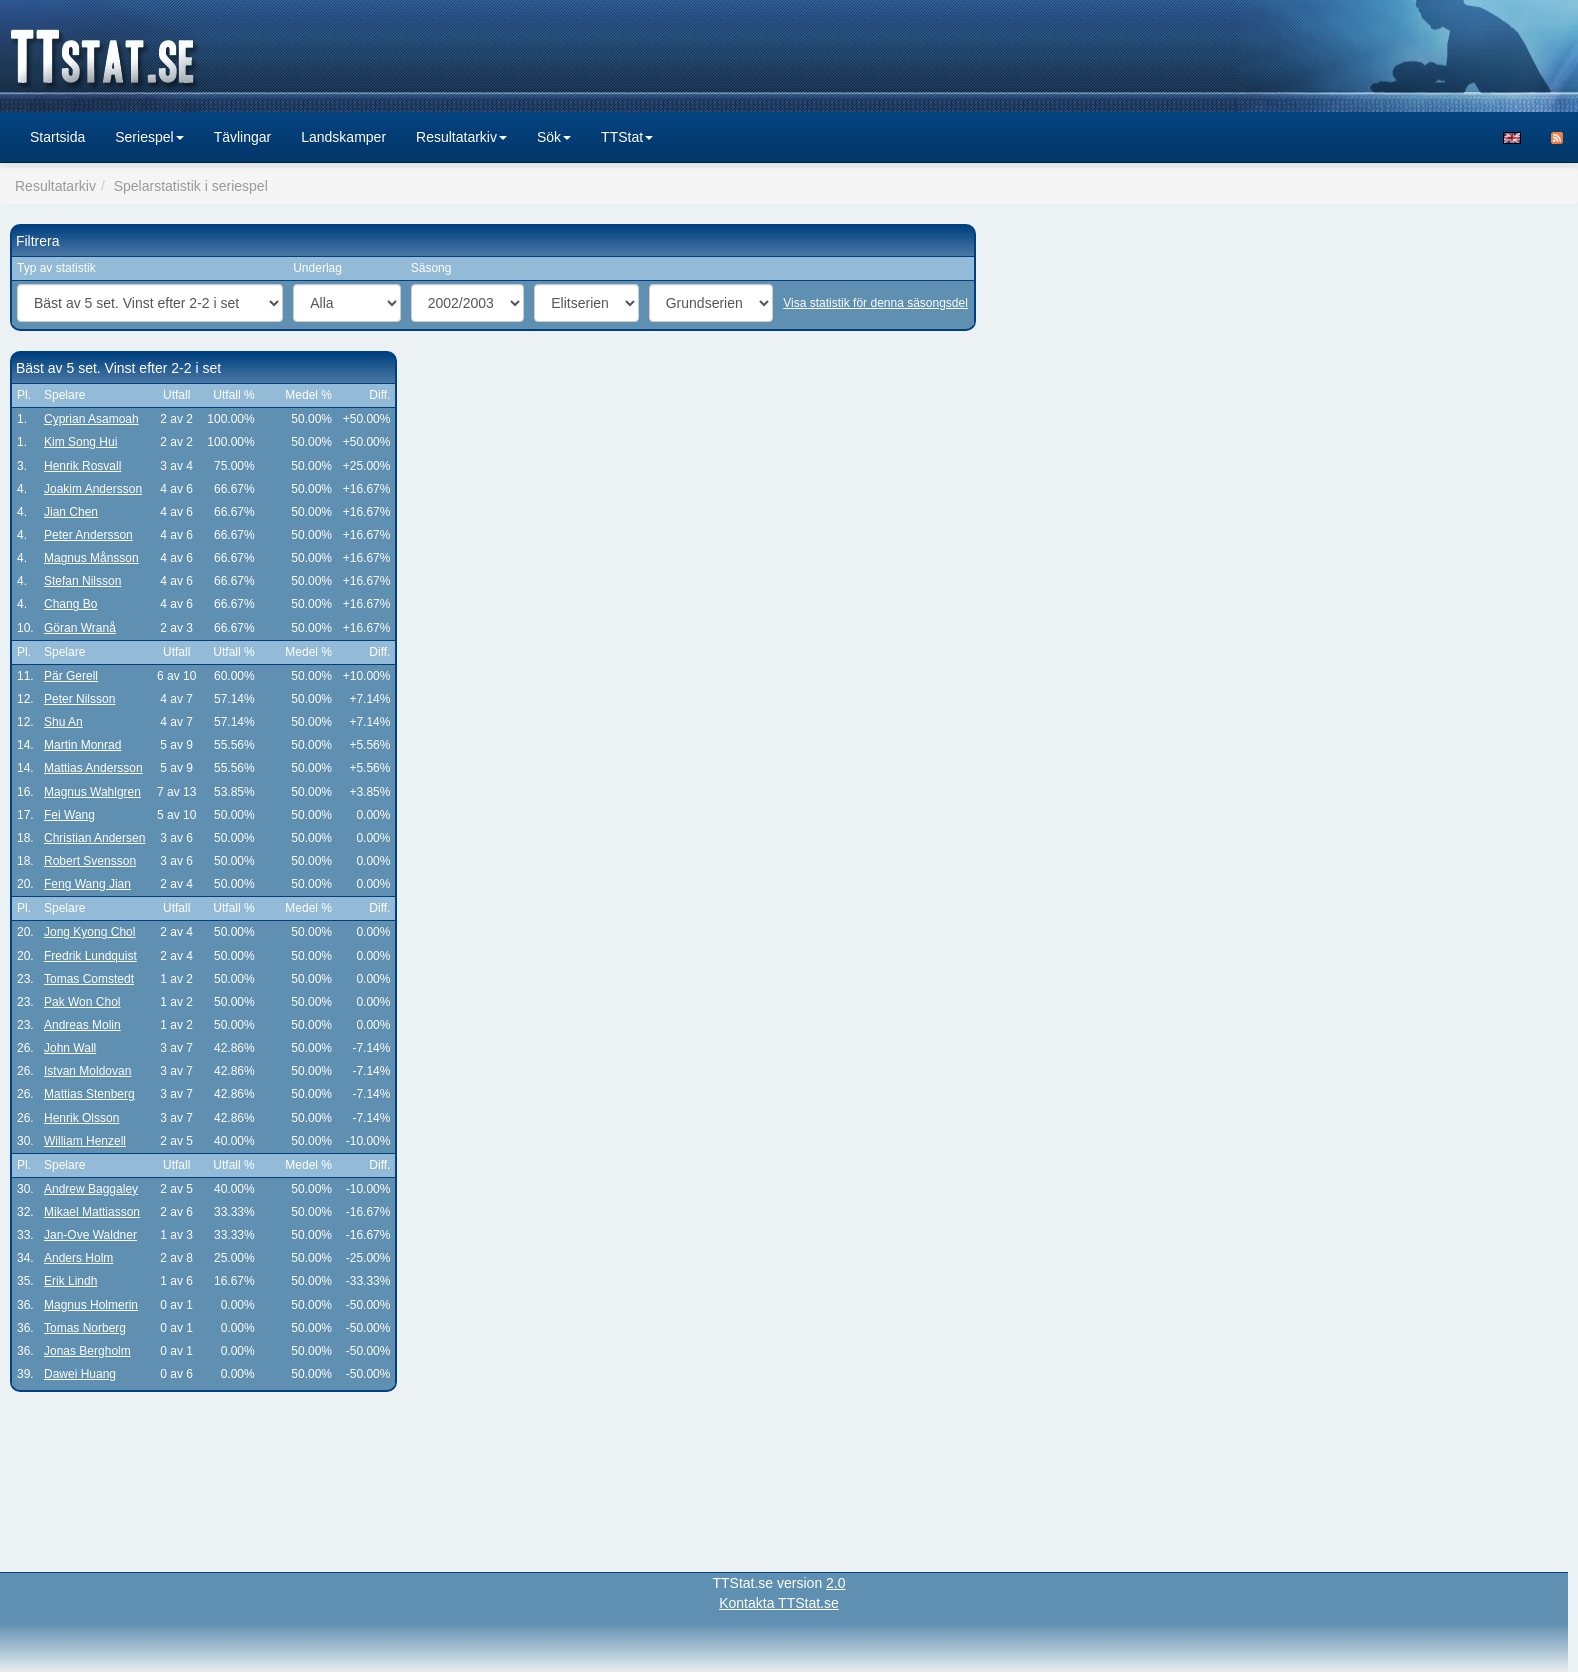 The height and width of the screenshot is (1672, 1578). What do you see at coordinates (63, 722) in the screenshot?
I see `Shu An` at bounding box center [63, 722].